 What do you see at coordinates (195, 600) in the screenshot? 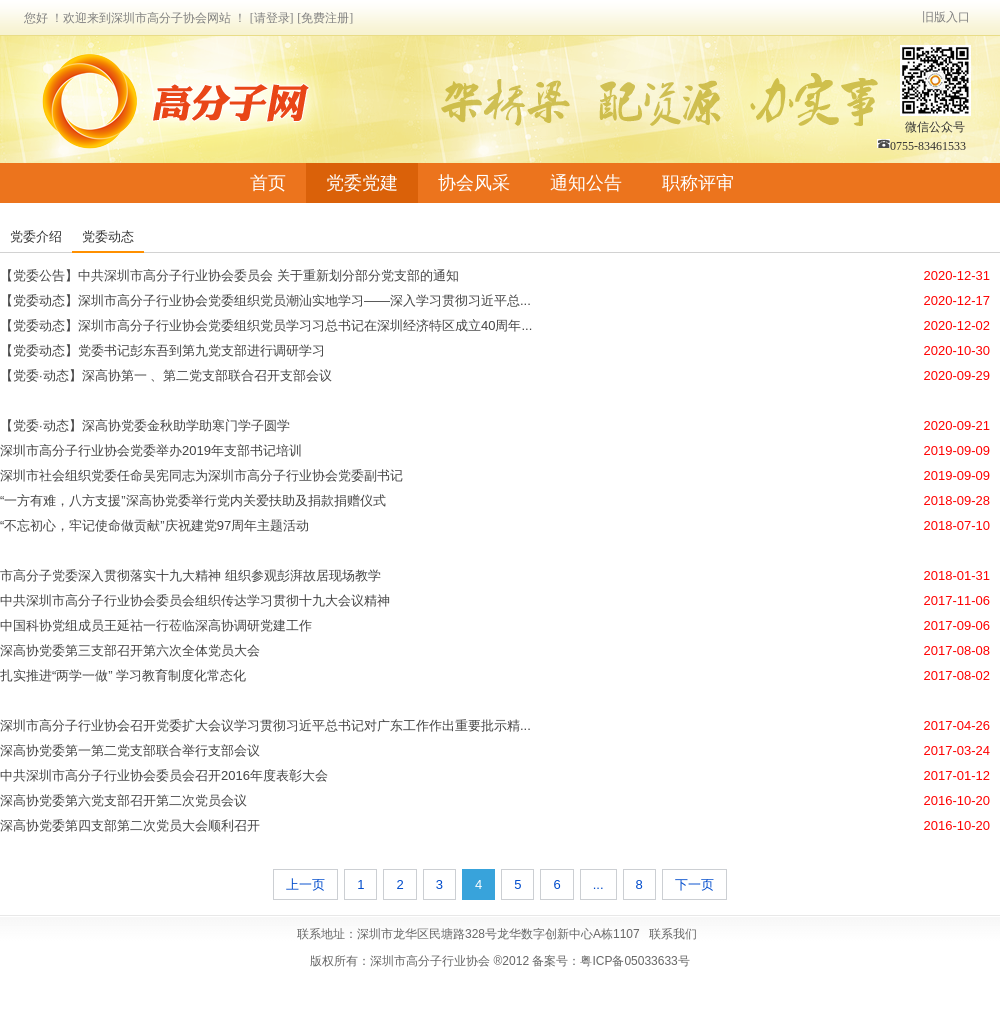
I see `中共深圳市高分子行业协会委员会组织传达学习贯彻十九大会议精神` at bounding box center [195, 600].